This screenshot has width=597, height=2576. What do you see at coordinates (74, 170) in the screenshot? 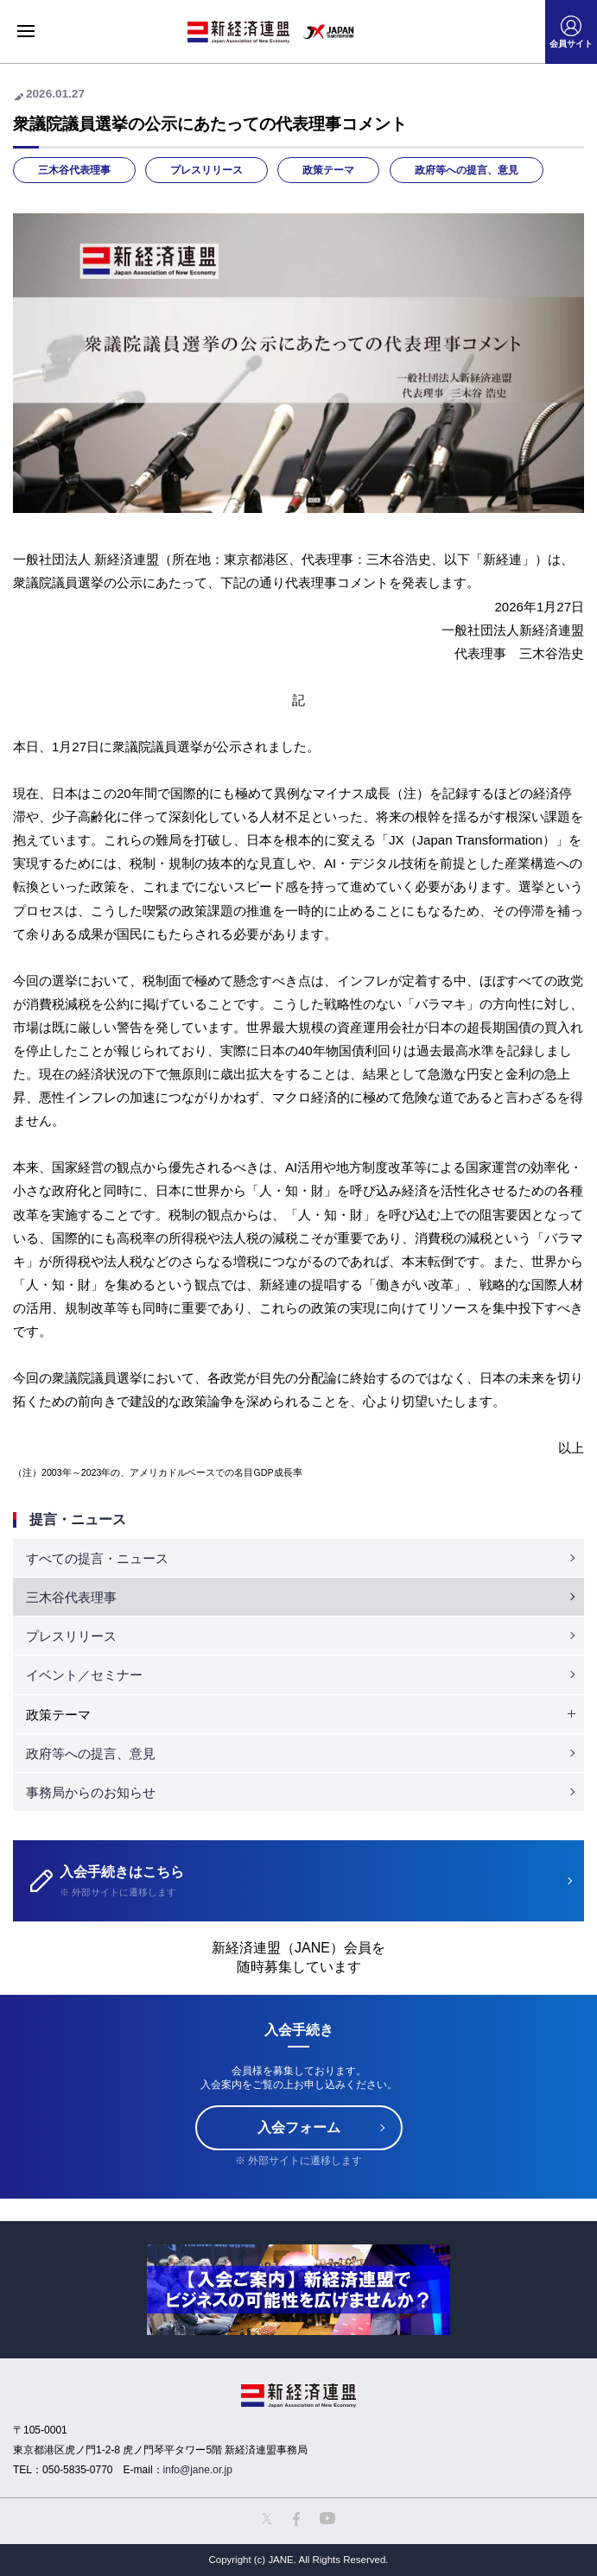
I see `三木谷代表理事` at bounding box center [74, 170].